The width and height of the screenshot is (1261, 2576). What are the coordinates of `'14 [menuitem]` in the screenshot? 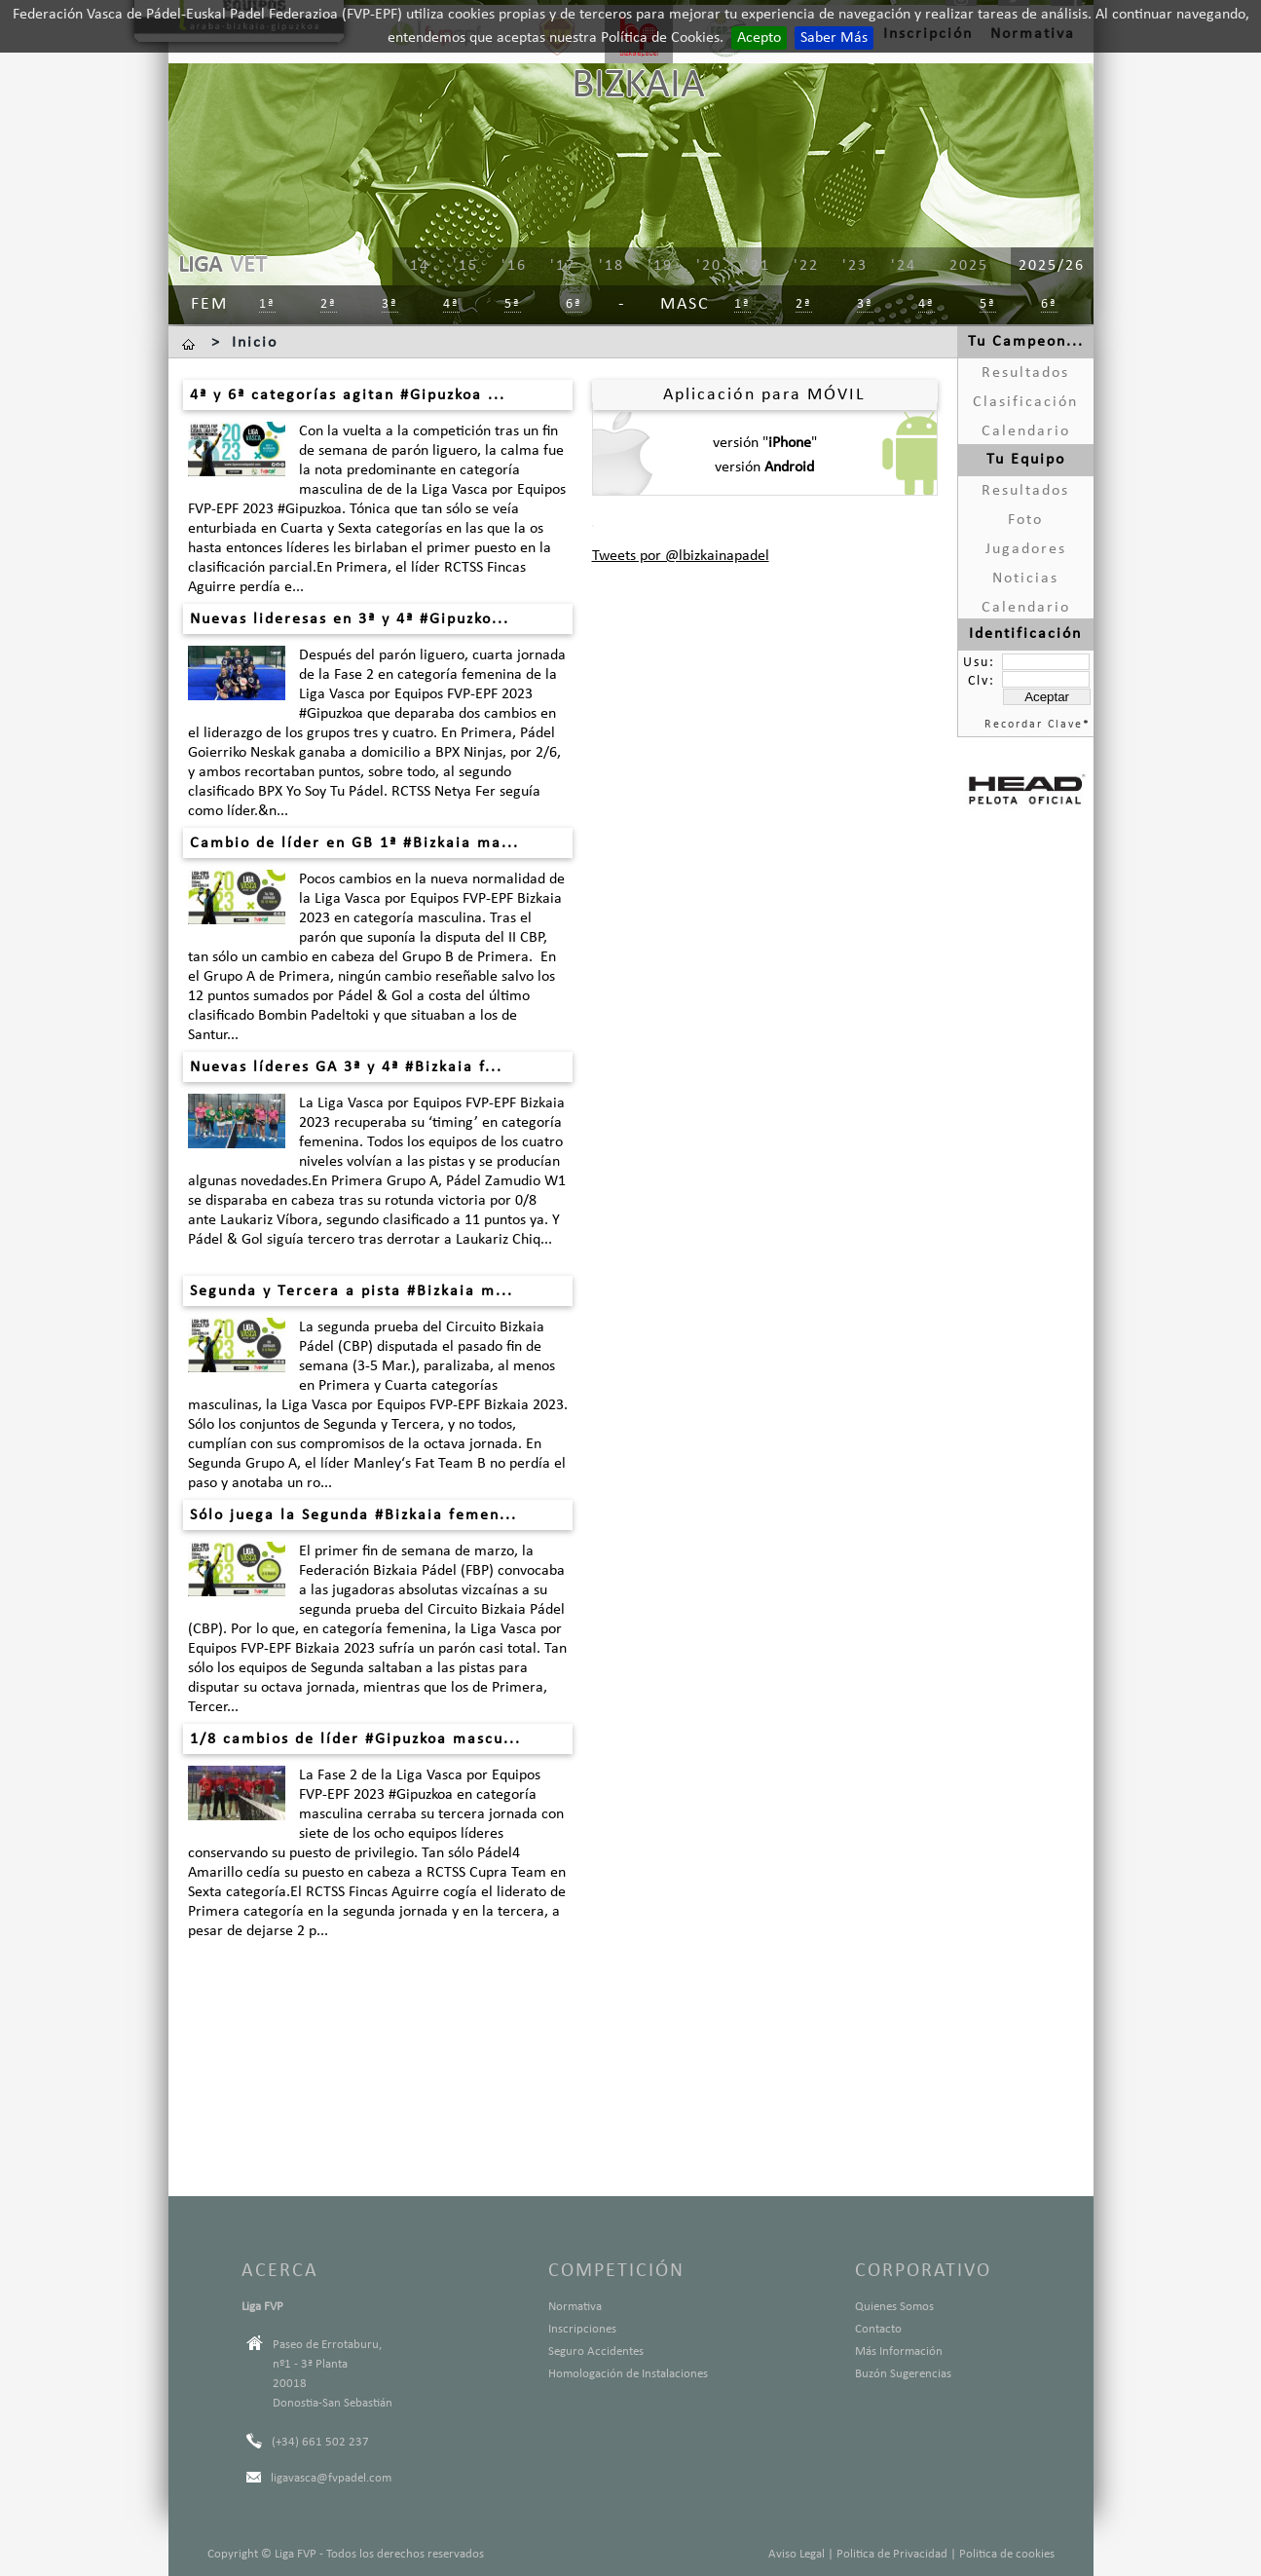 It's located at (416, 266).